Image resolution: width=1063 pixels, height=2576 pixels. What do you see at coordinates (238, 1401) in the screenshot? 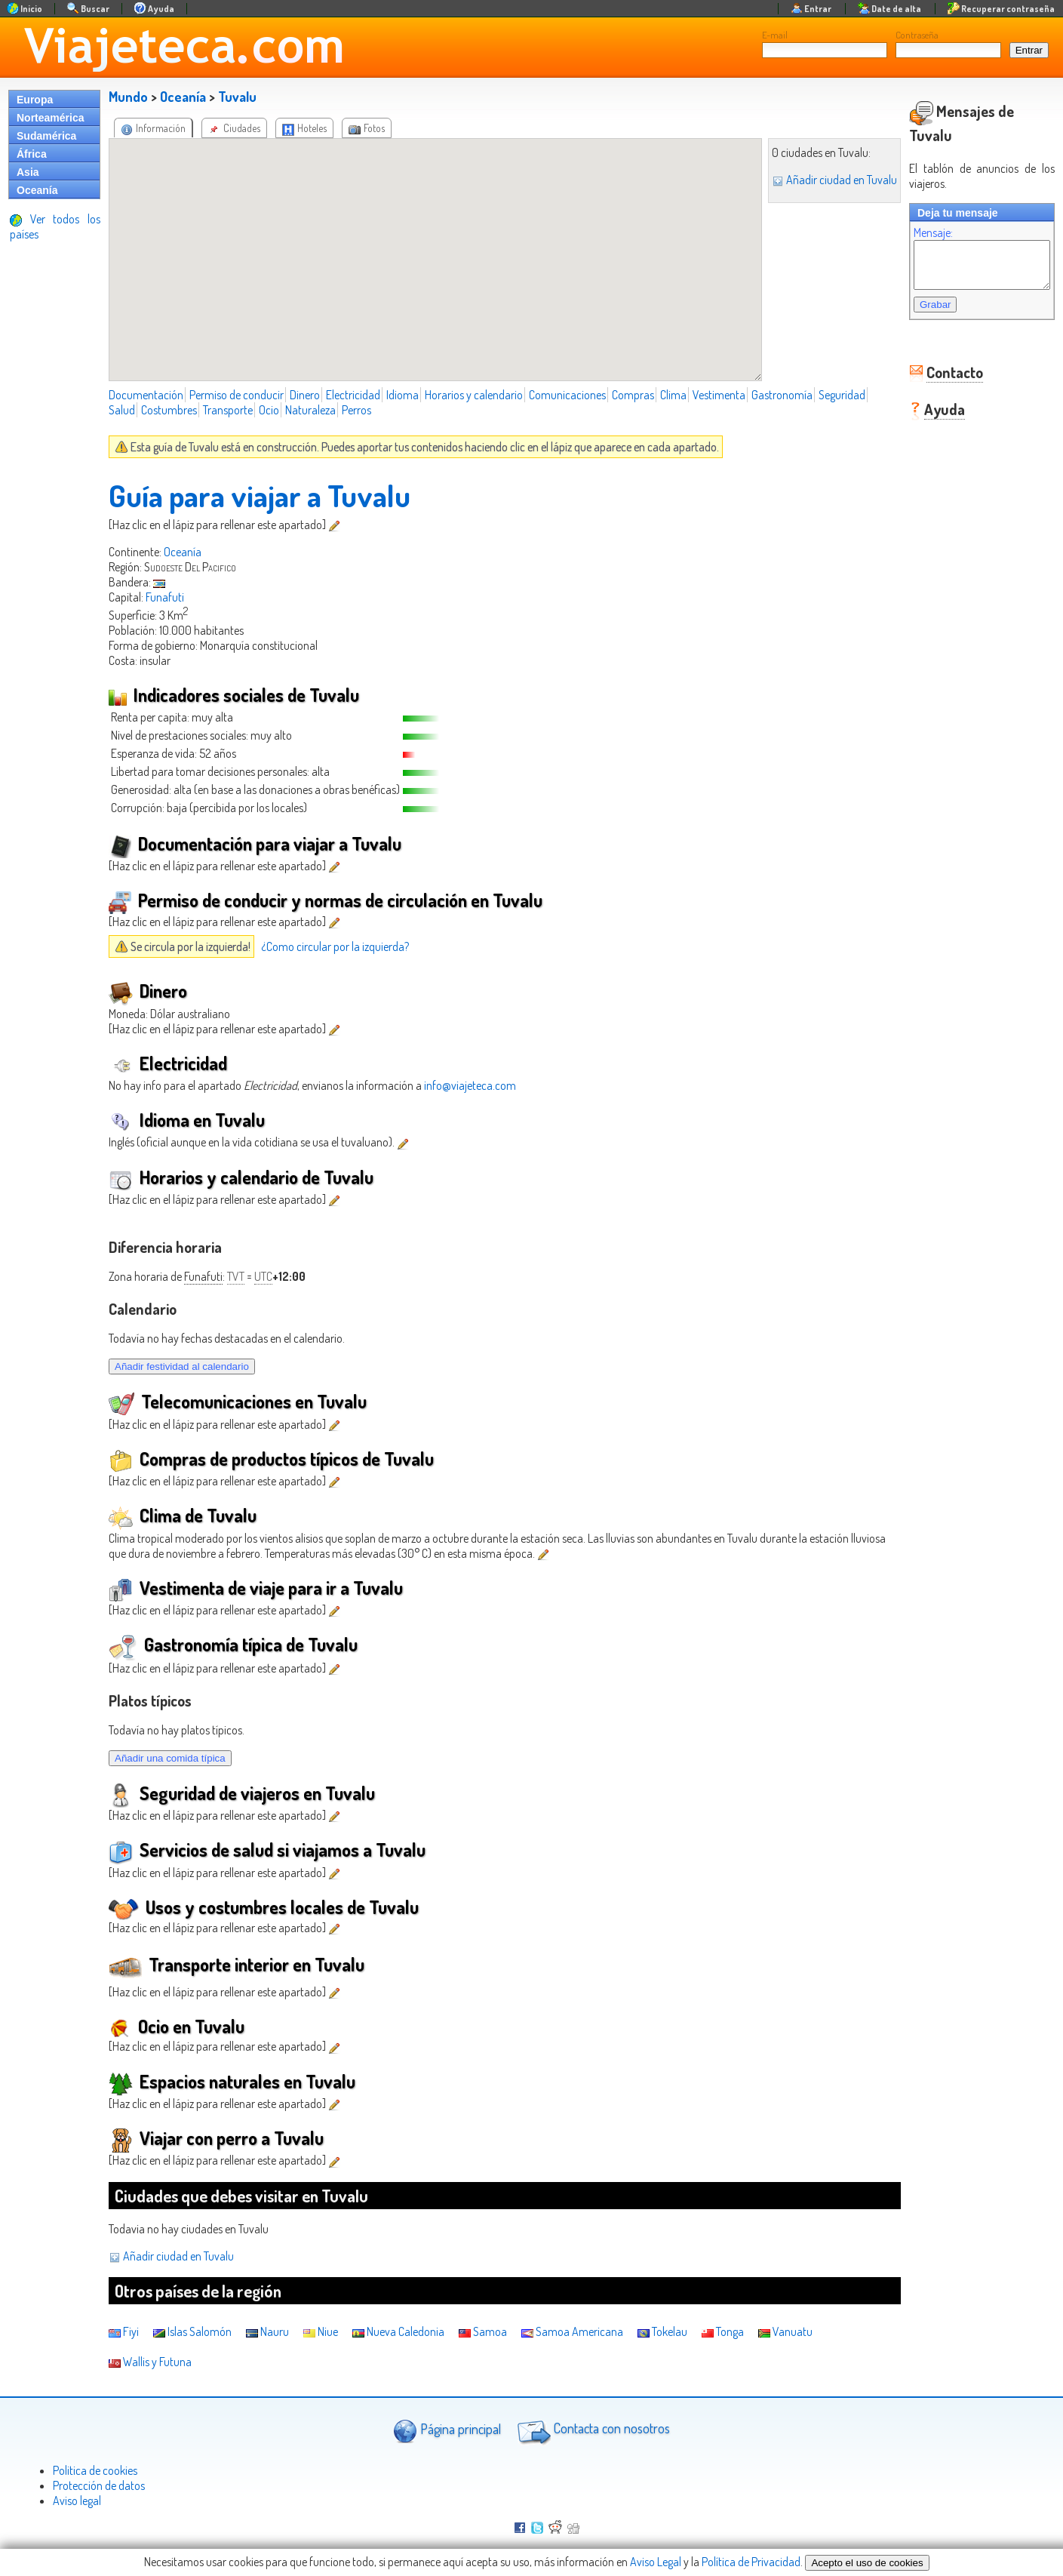
I see `Telecomunicaciones en Tuvalu` at bounding box center [238, 1401].